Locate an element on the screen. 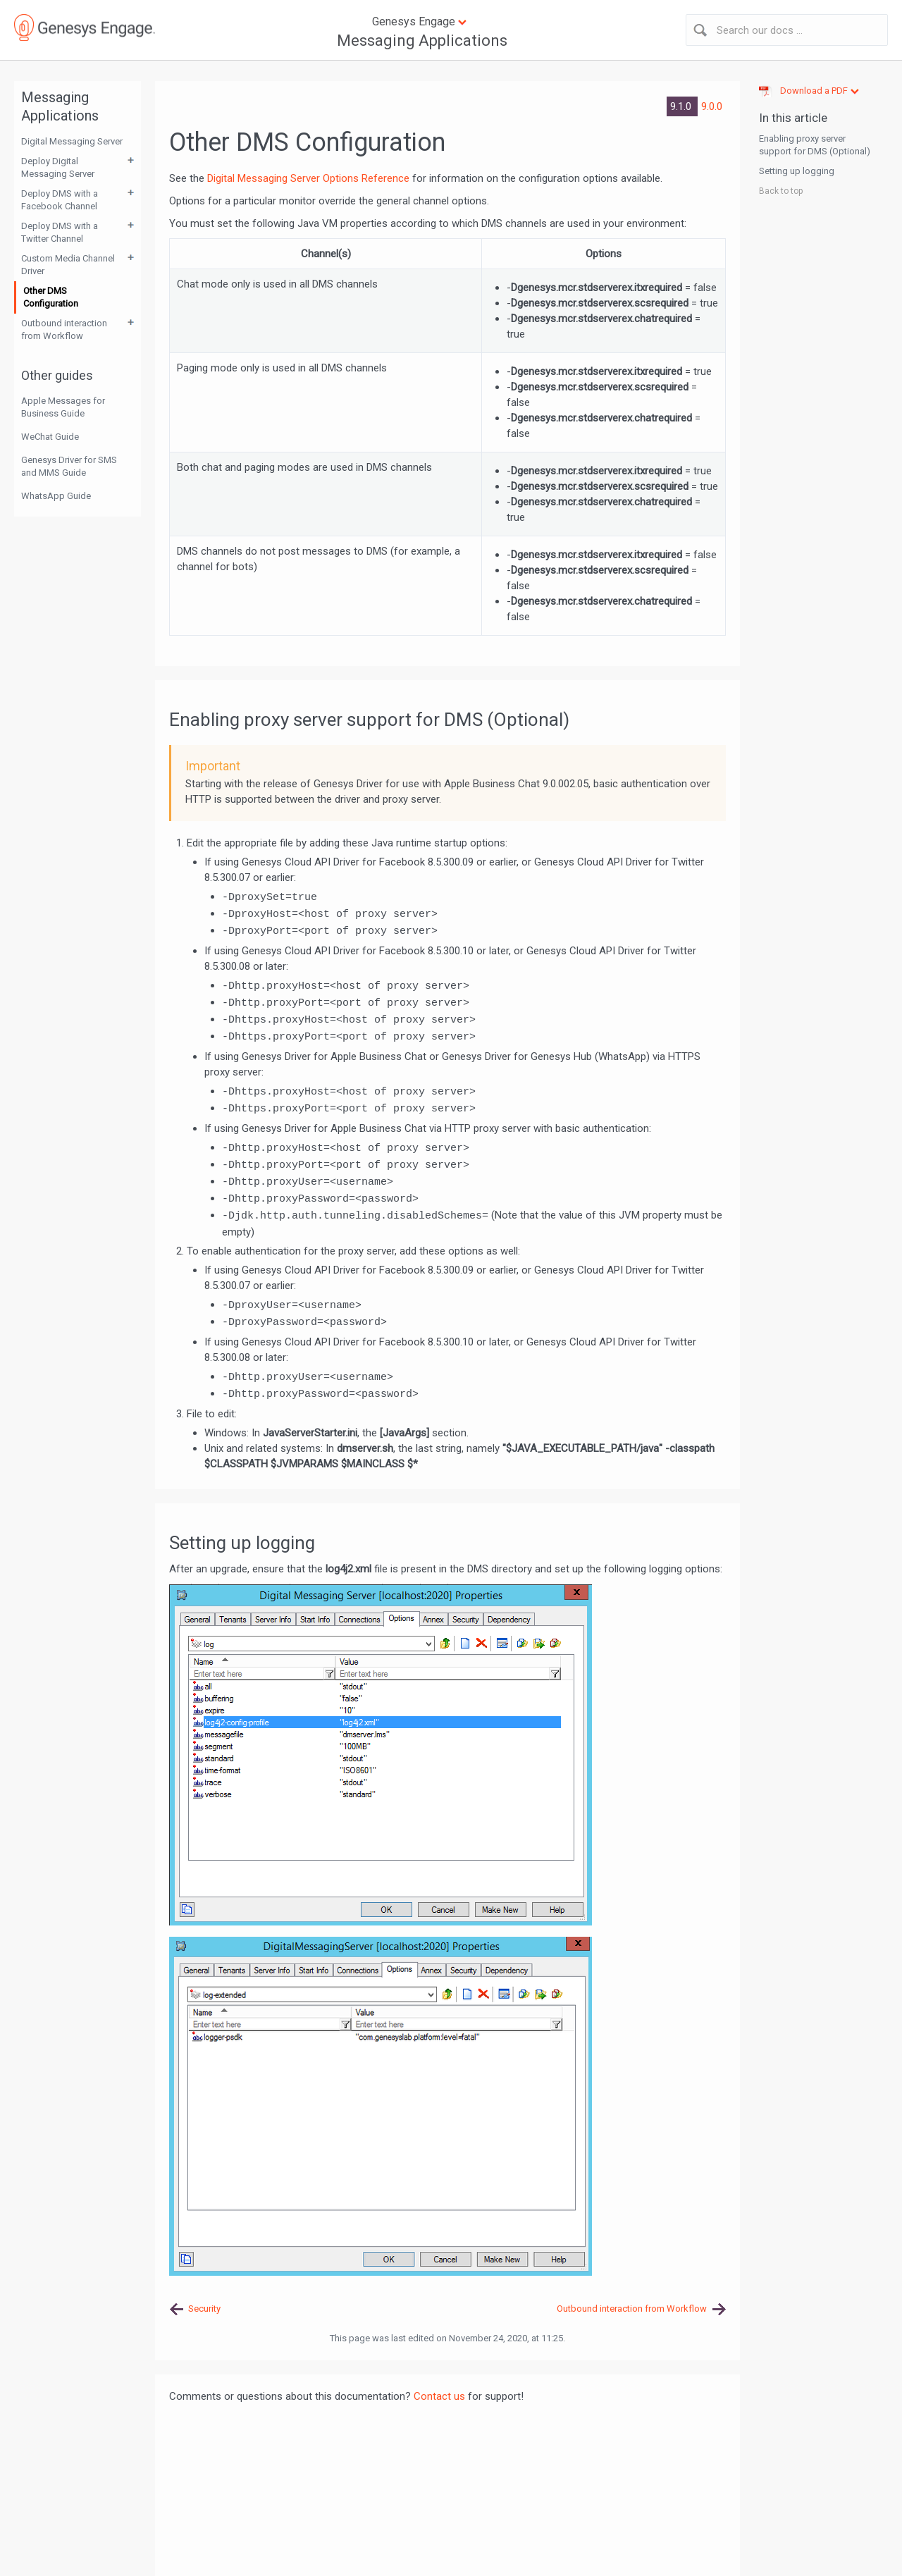 The width and height of the screenshot is (902, 2576). Messaging Applications is located at coordinates (422, 40).